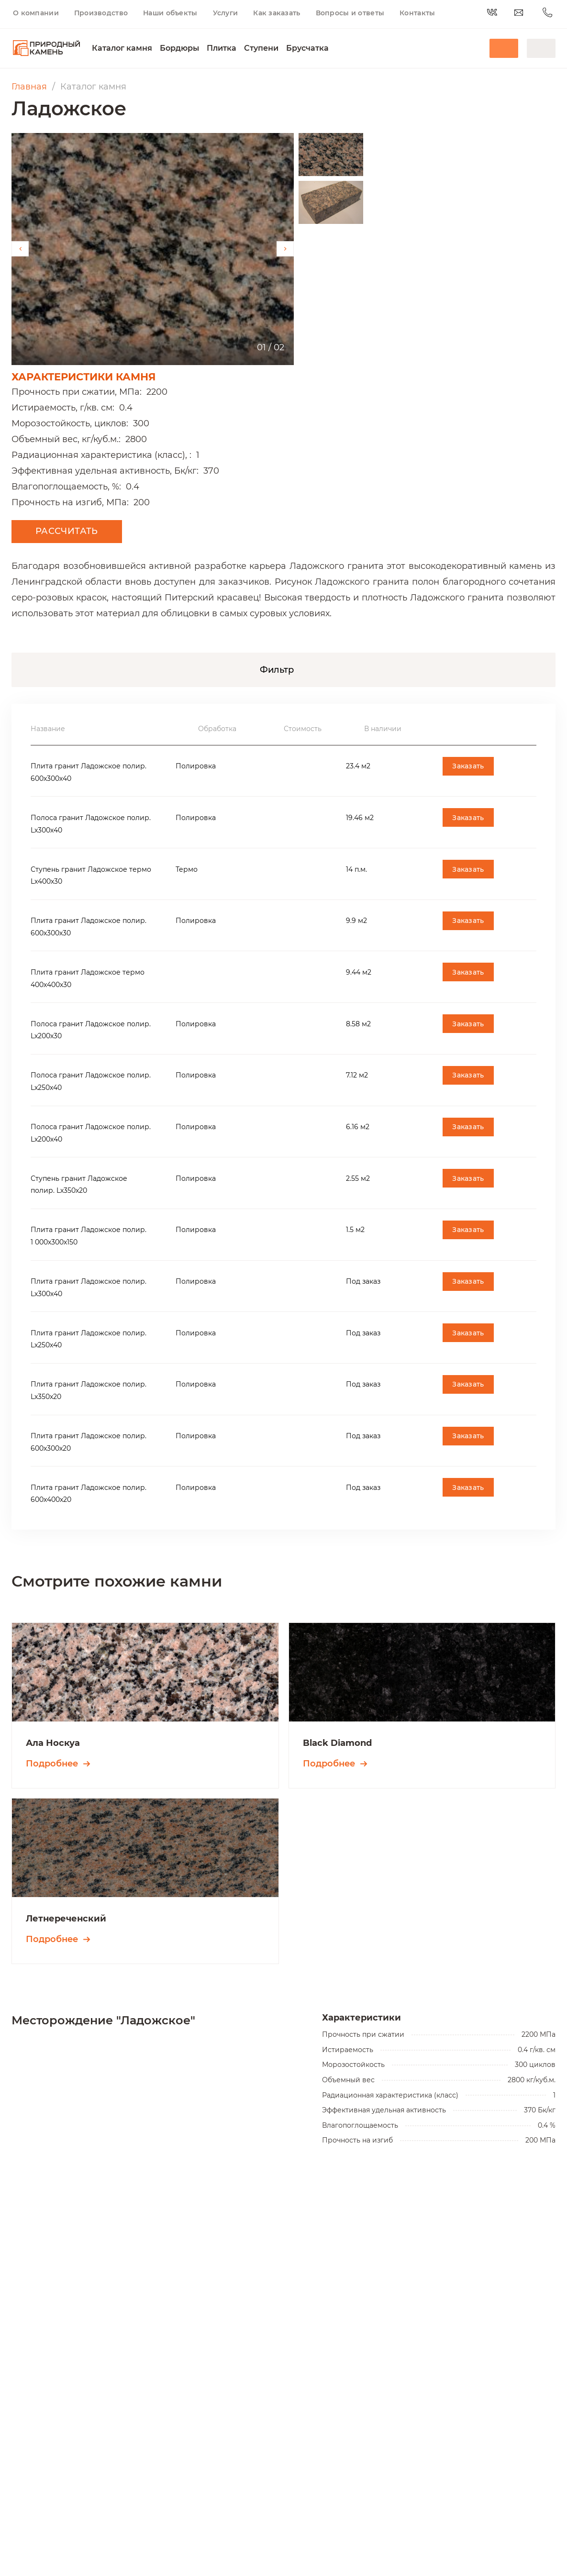  Describe the element at coordinates (276, 13) in the screenshot. I see `Как заказать` at that location.